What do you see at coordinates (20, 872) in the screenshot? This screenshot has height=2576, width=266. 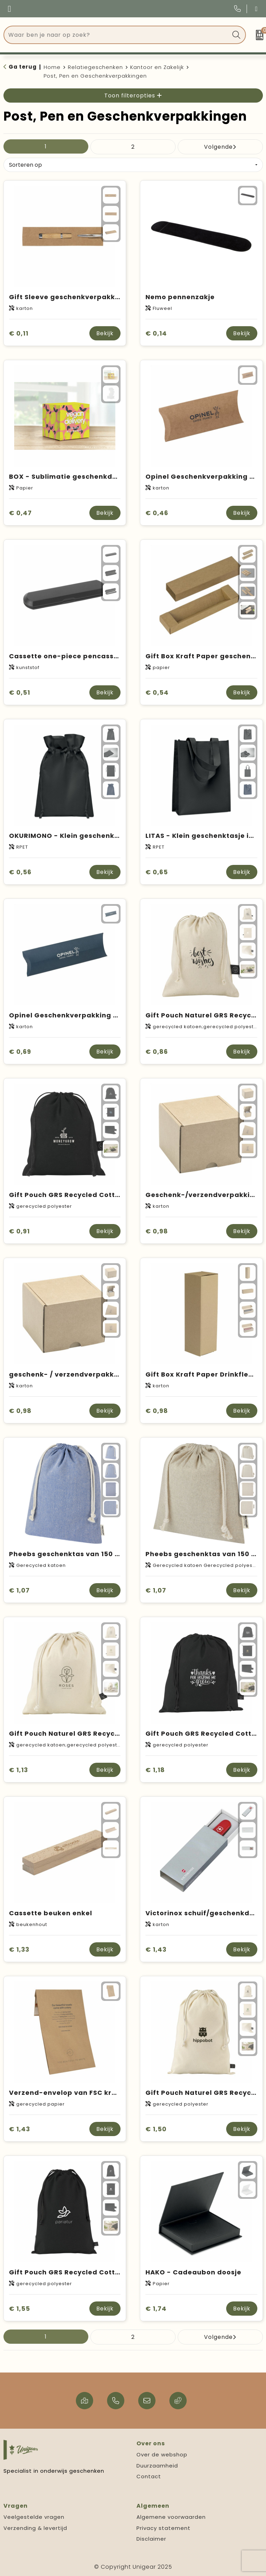 I see `€ 0,56` at bounding box center [20, 872].